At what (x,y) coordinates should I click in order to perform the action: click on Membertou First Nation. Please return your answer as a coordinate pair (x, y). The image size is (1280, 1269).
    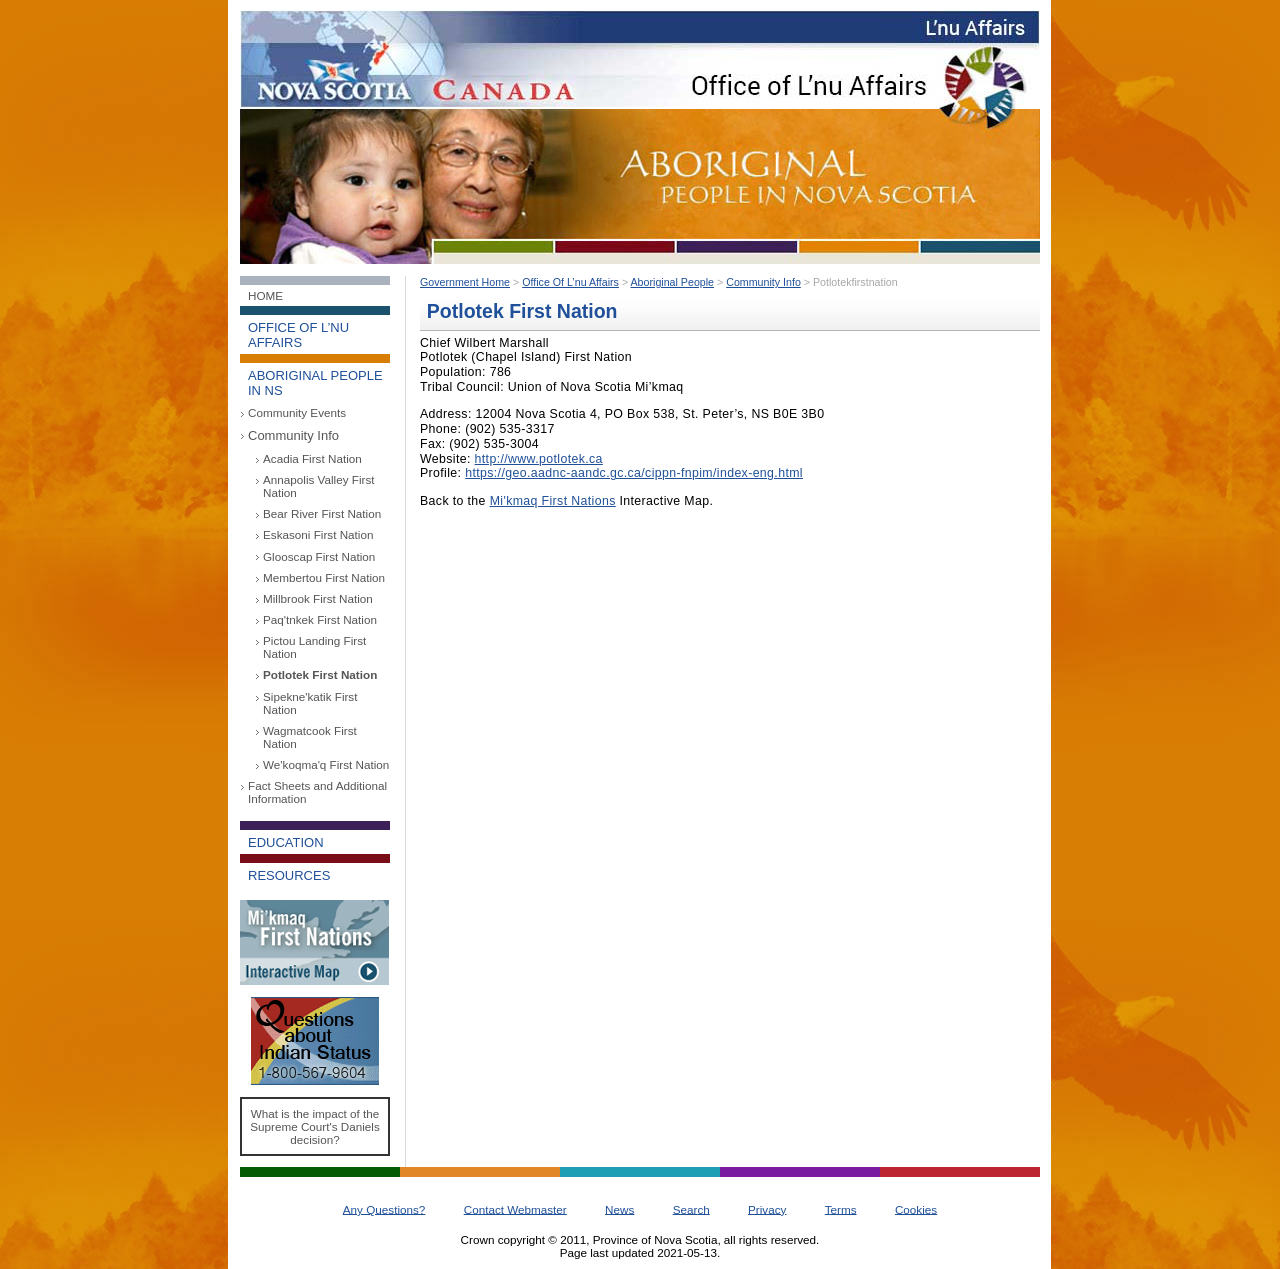
    Looking at the image, I should click on (324, 577).